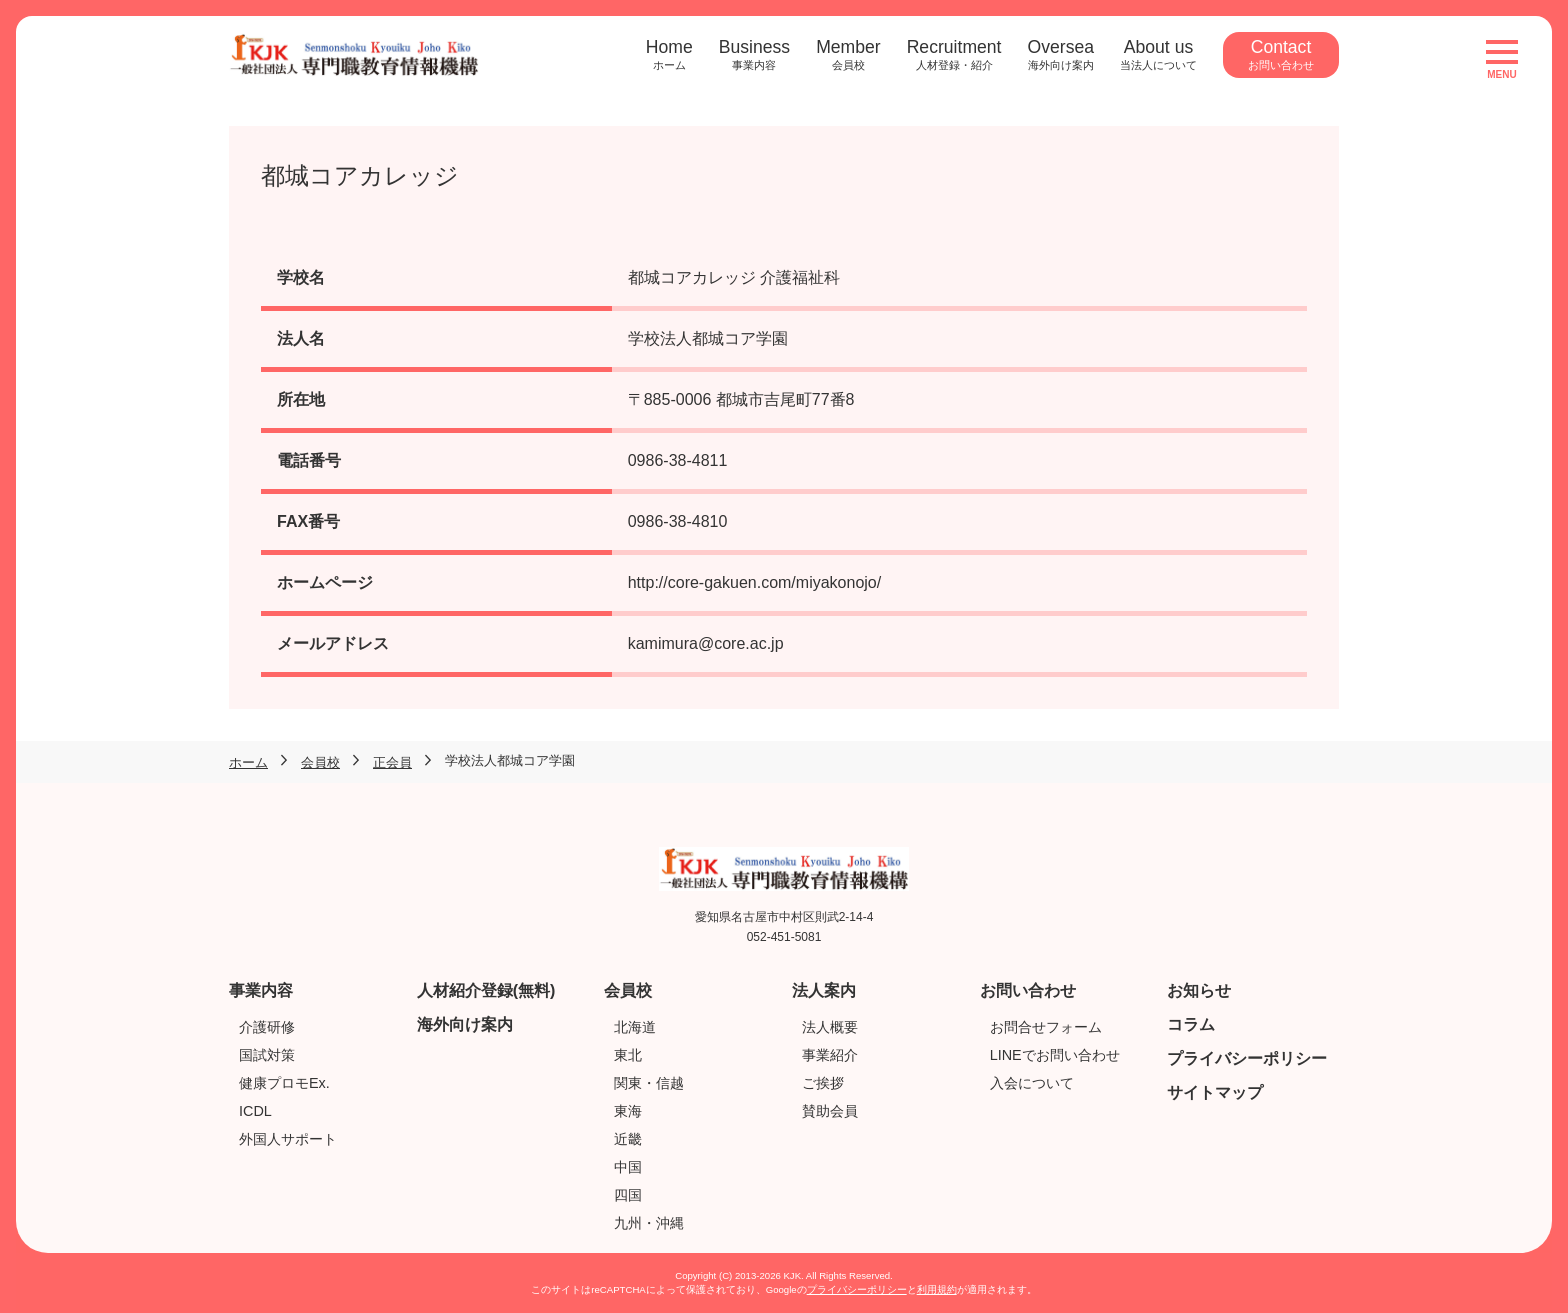 This screenshot has height=1313, width=1568. Describe the element at coordinates (628, 1111) in the screenshot. I see `東海` at that location.